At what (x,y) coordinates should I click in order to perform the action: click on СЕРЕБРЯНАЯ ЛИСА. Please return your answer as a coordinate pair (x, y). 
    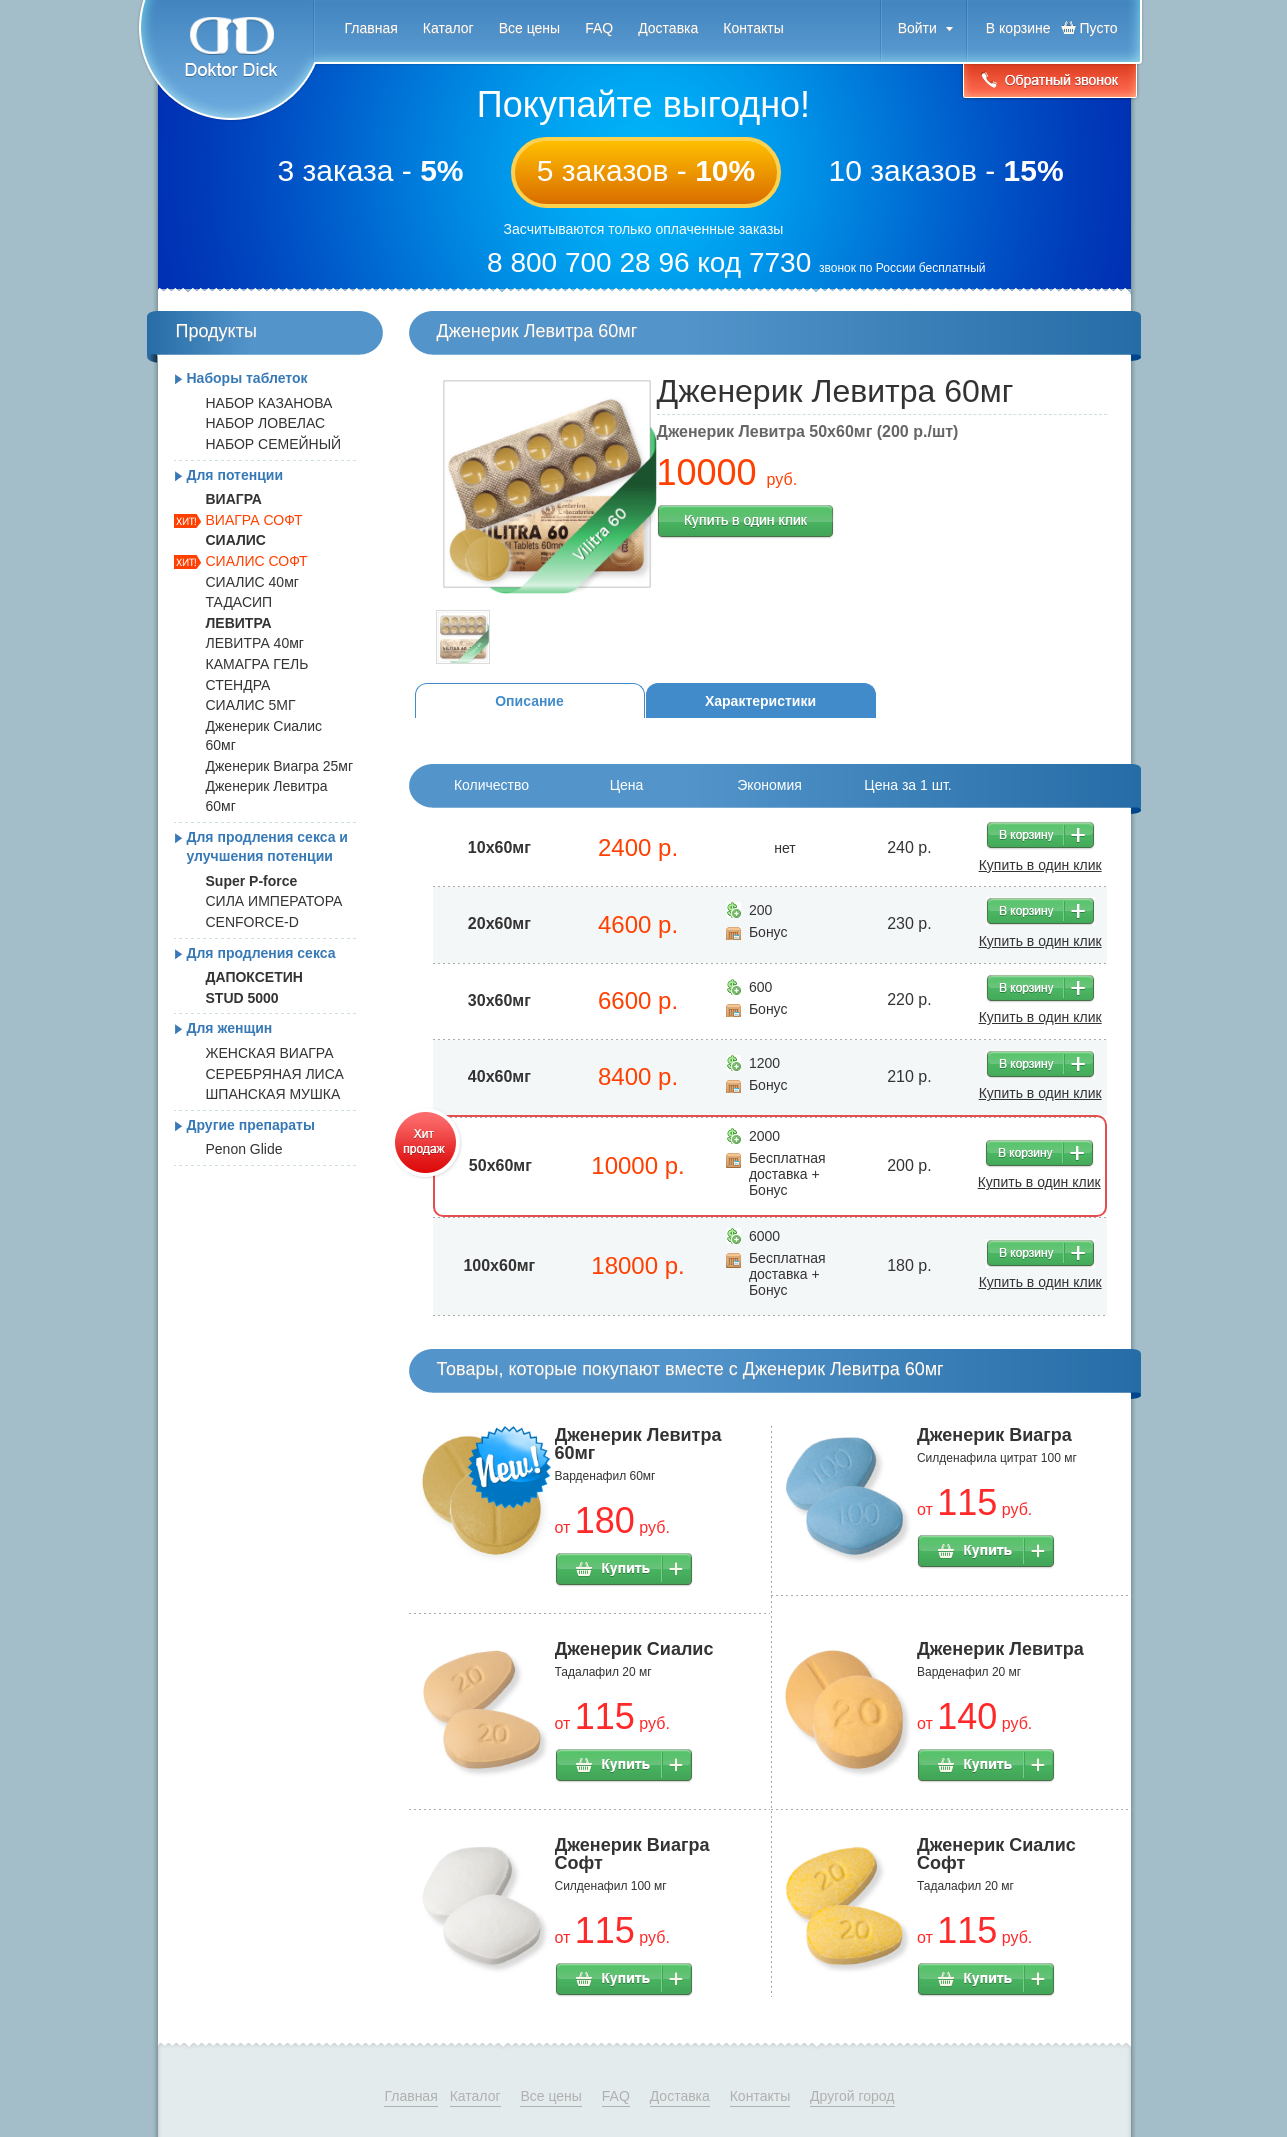
    Looking at the image, I should click on (275, 1074).